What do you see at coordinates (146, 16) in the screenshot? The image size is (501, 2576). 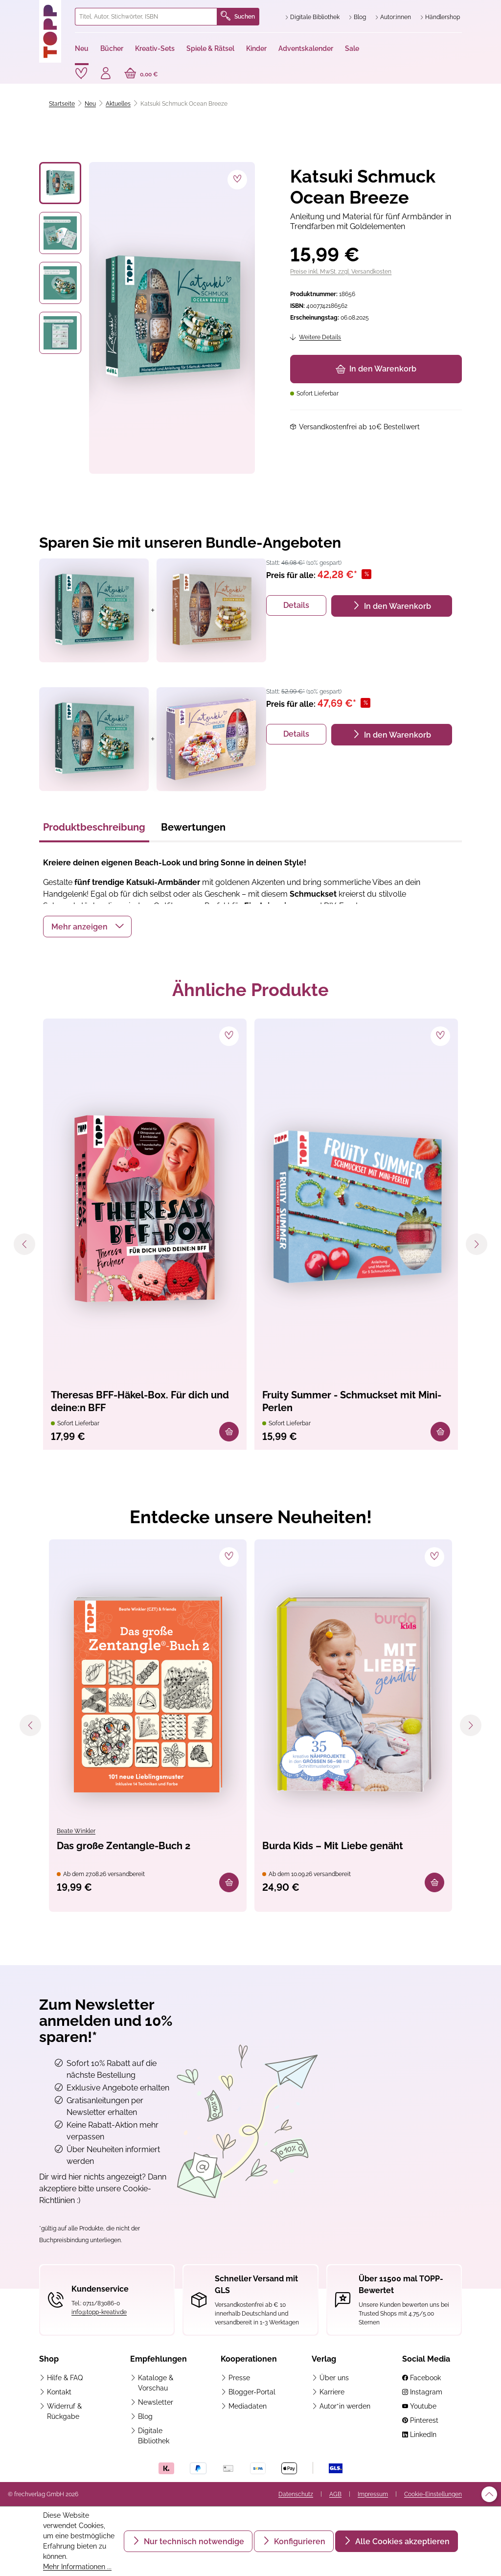 I see `[combobox]` at bounding box center [146, 16].